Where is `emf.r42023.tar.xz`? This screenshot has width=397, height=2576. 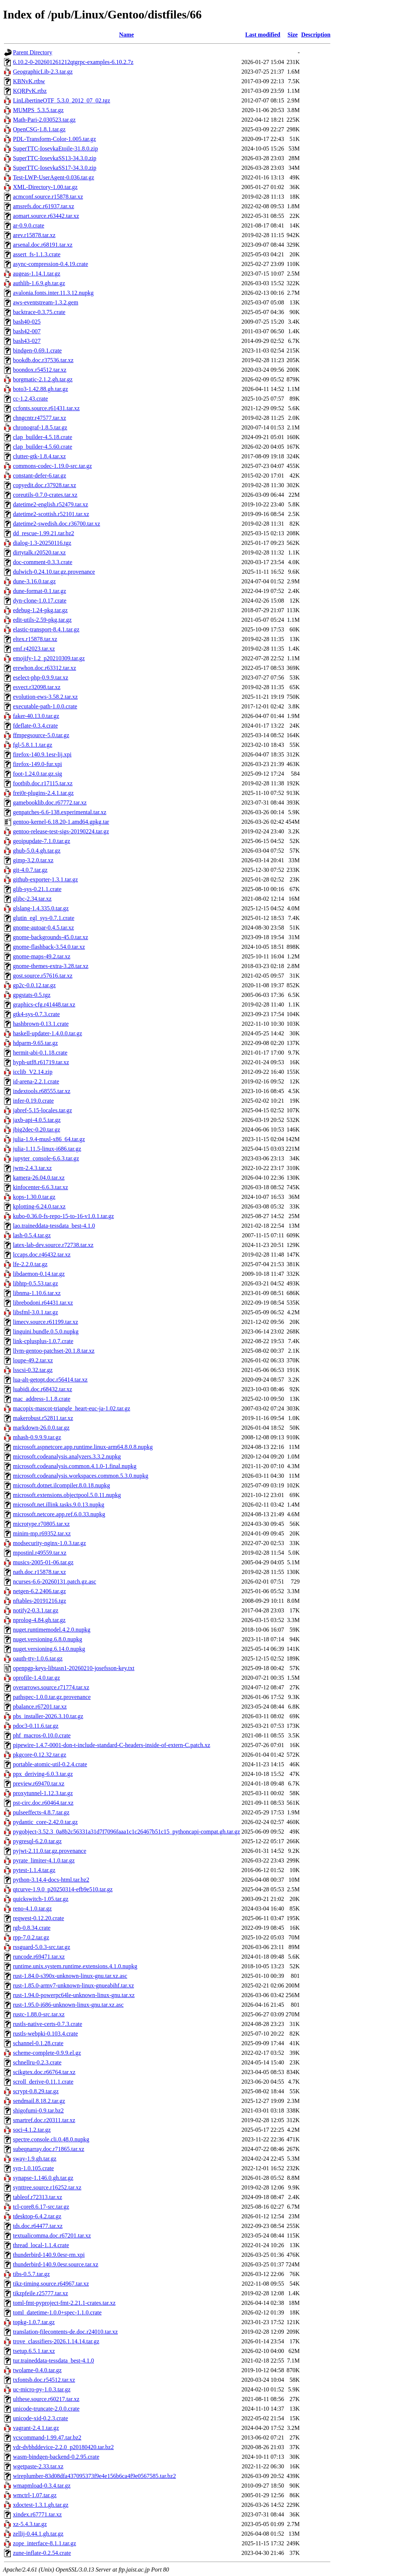
emf.r42023.tar.xz is located at coordinates (34, 648).